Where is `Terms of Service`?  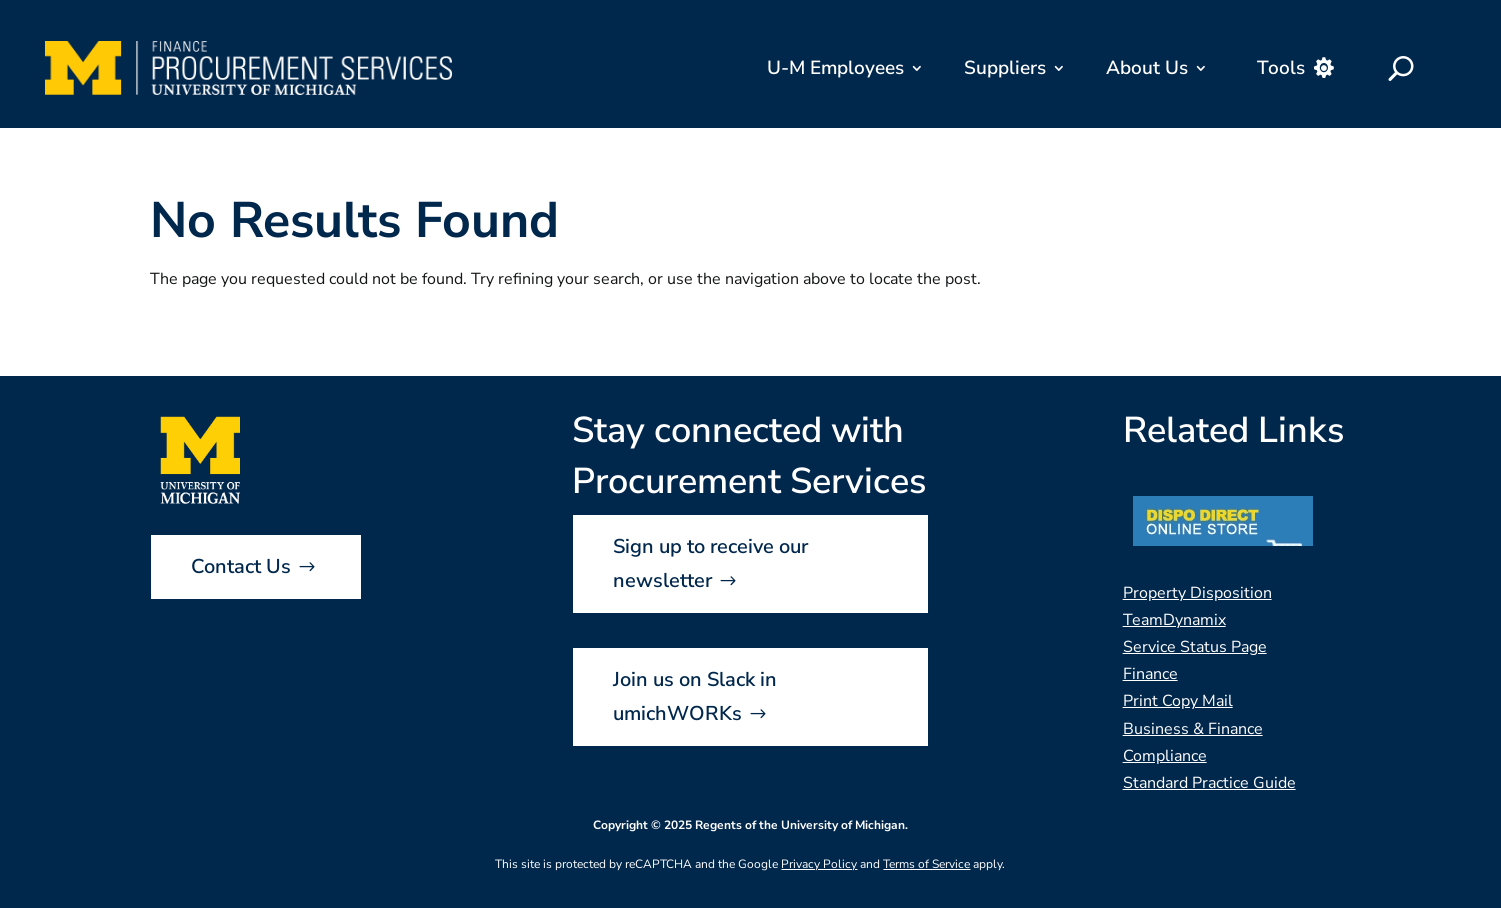
Terms of Service is located at coordinates (926, 864).